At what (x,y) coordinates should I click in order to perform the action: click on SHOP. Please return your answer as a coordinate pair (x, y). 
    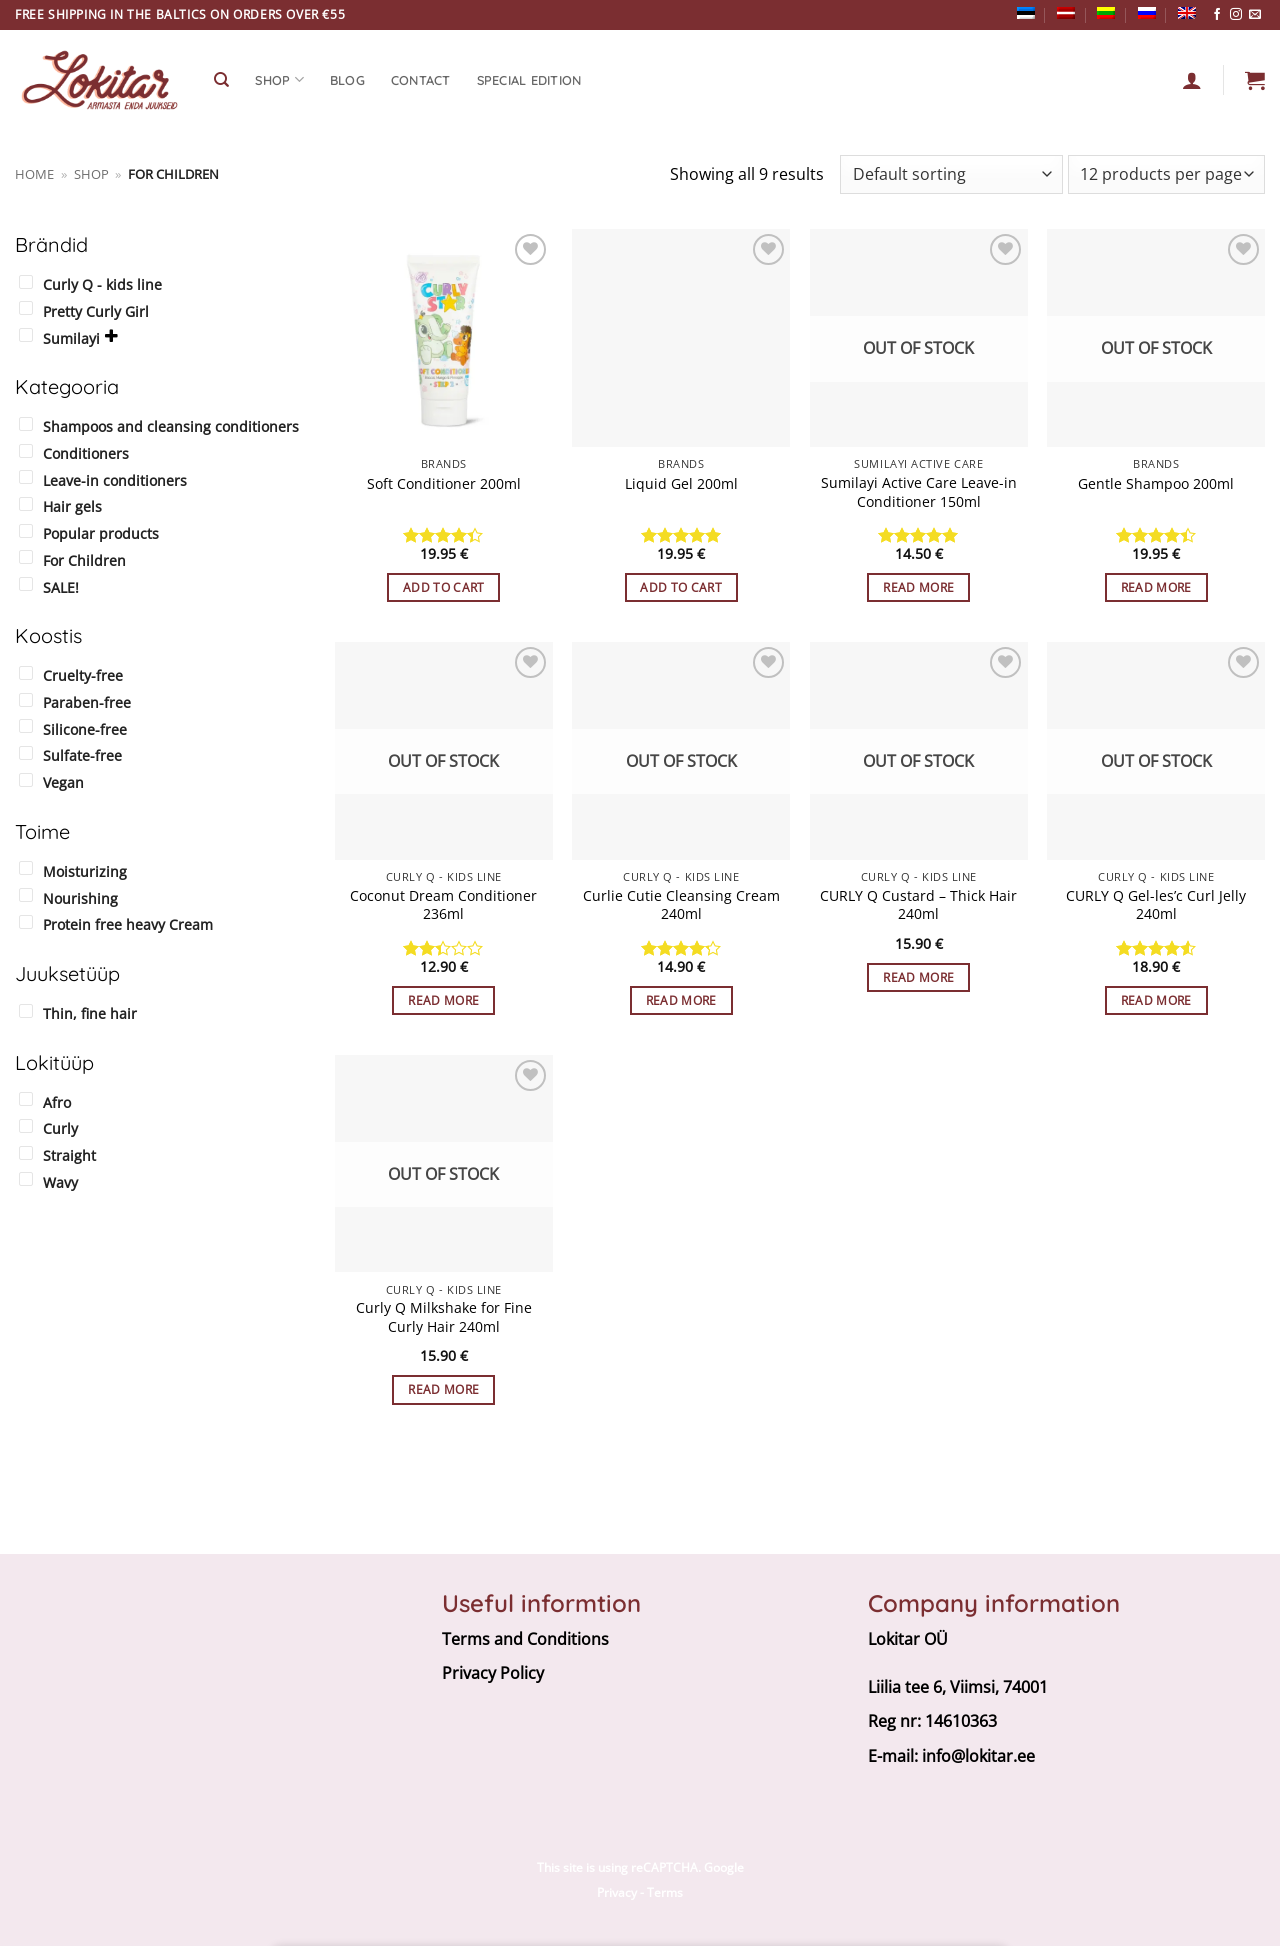
    Looking at the image, I should click on (279, 79).